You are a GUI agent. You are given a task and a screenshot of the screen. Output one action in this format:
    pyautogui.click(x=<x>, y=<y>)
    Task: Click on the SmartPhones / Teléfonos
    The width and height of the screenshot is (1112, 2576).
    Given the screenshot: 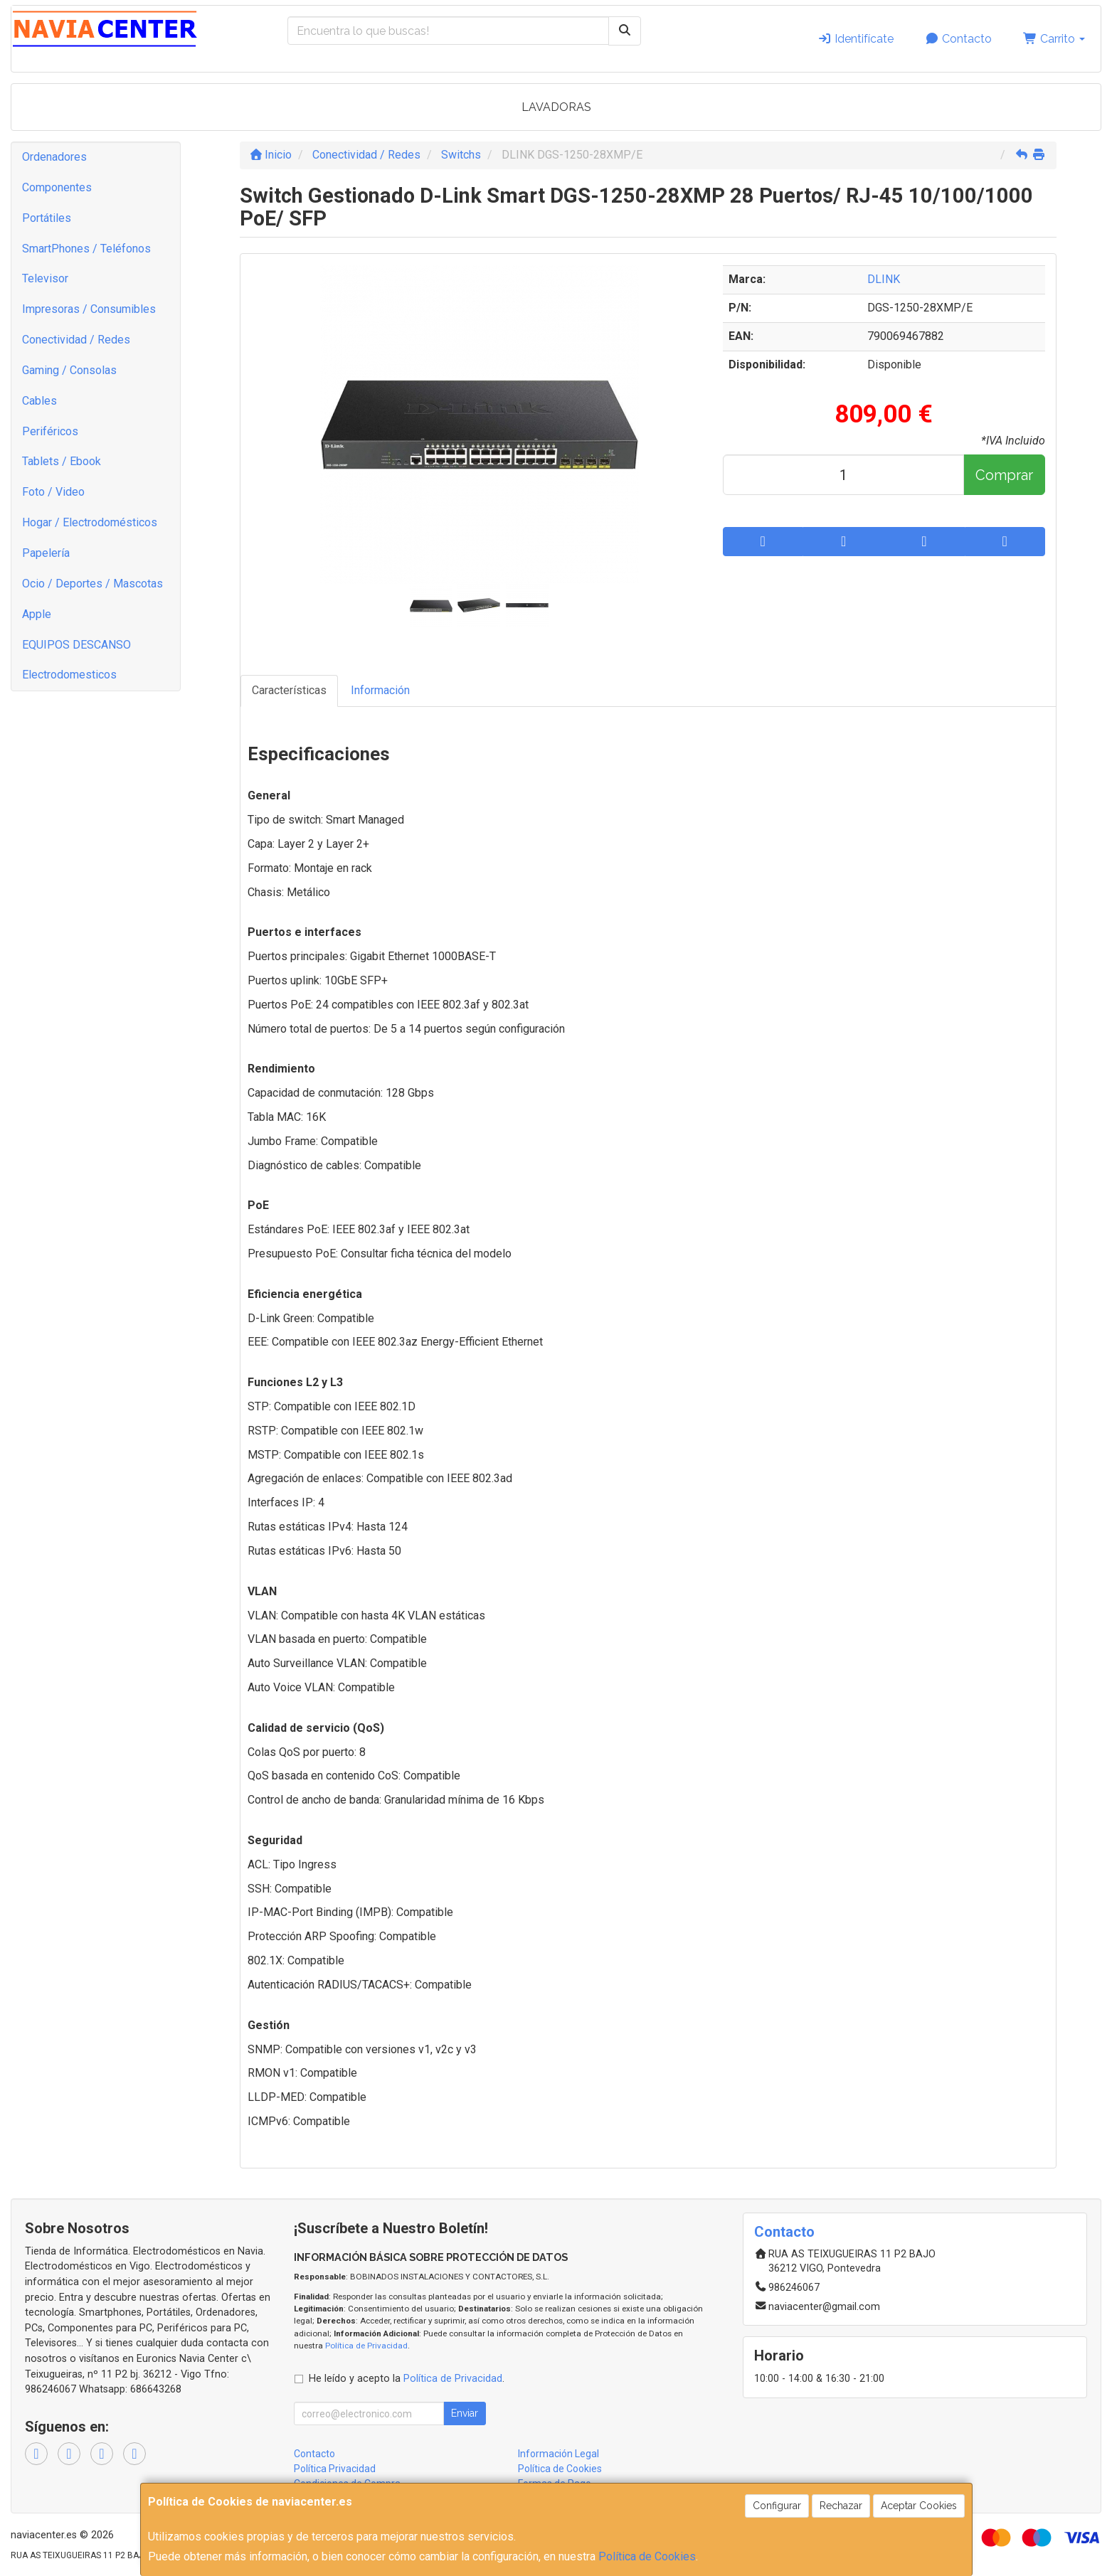 What is the action you would take?
    pyautogui.click(x=86, y=248)
    